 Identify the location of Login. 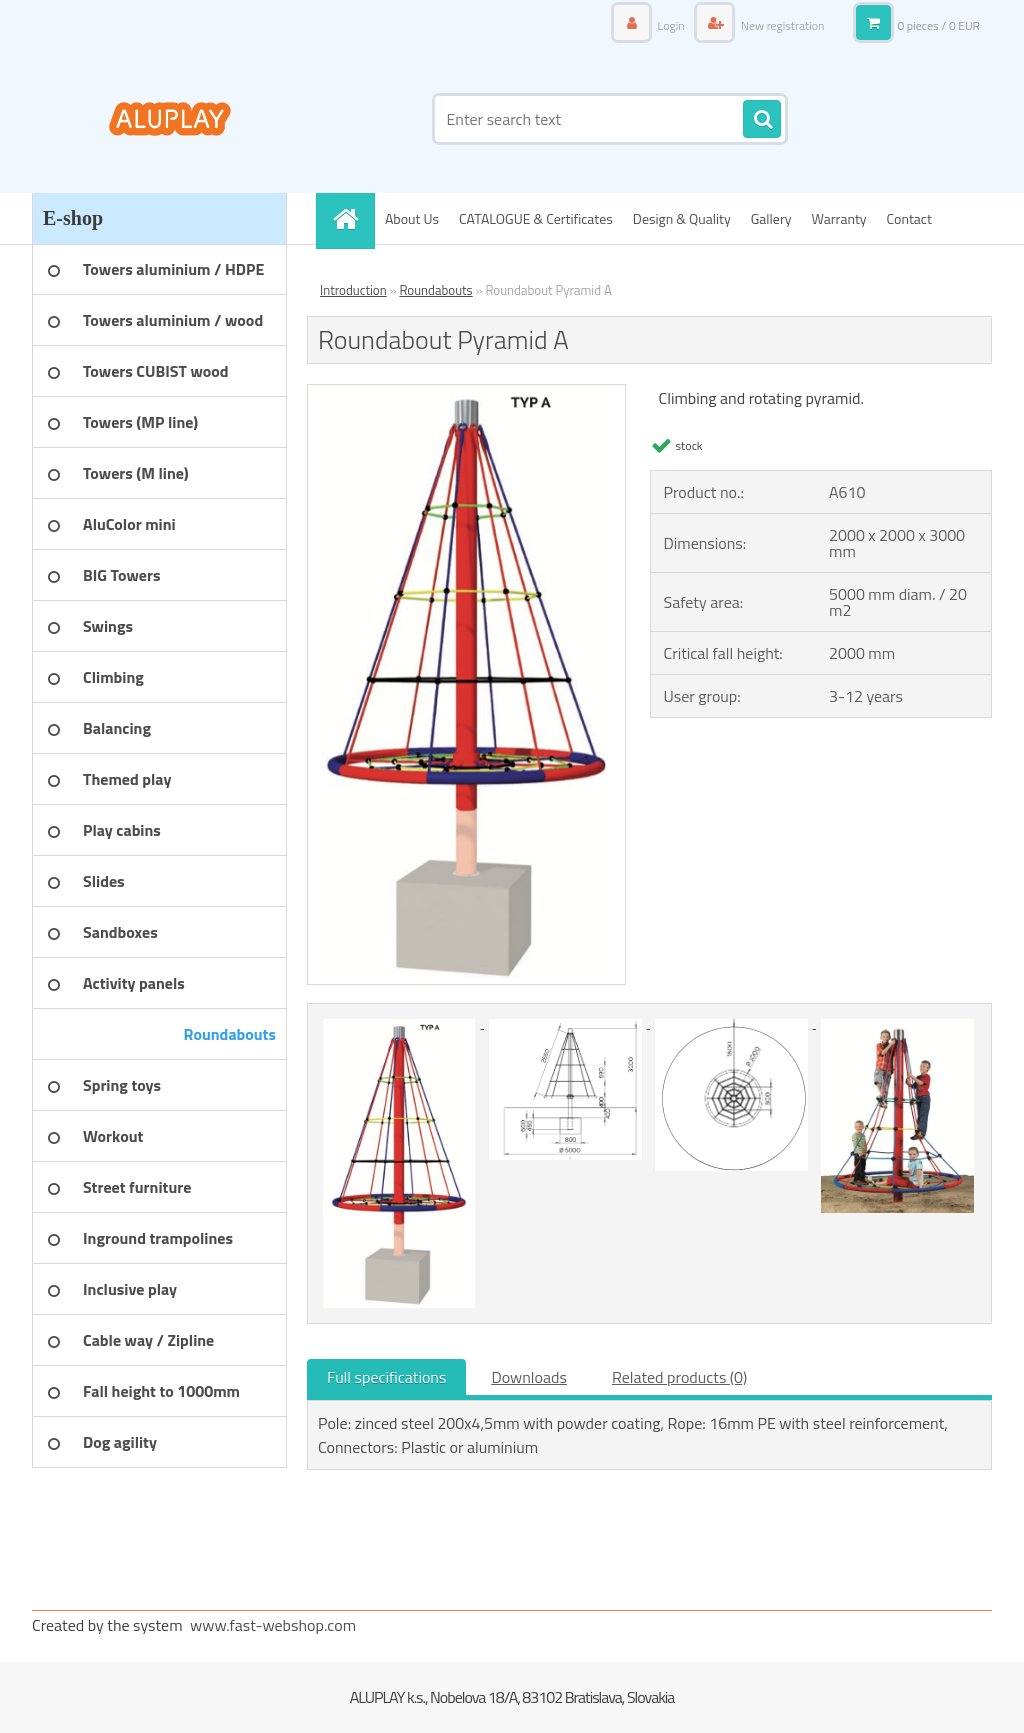
(671, 25).